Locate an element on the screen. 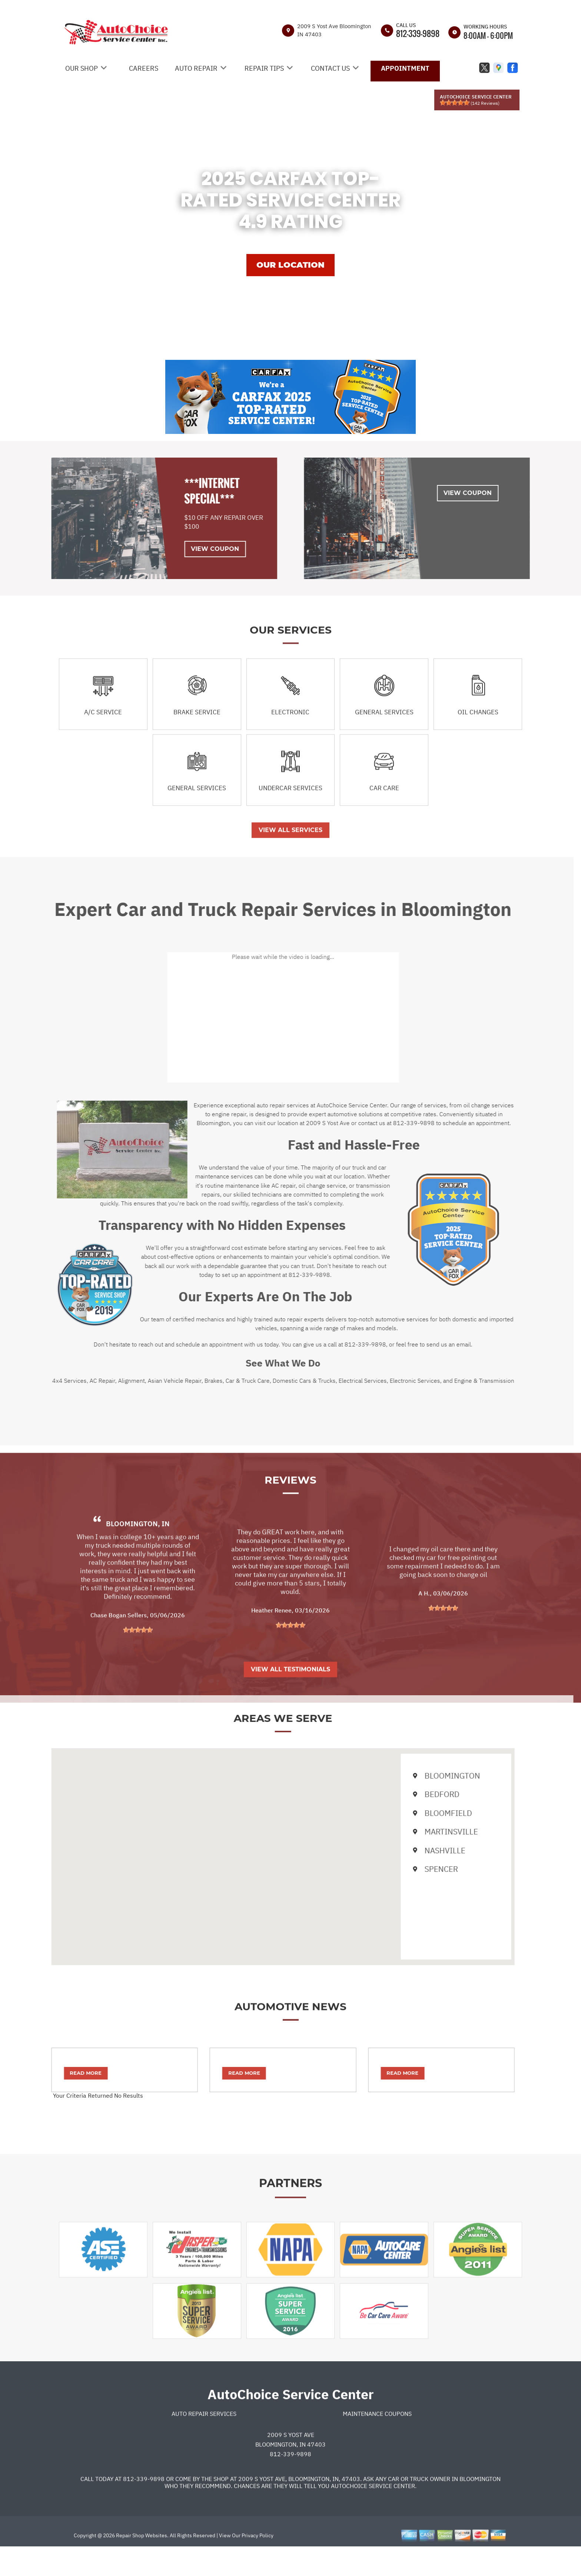  Alignment is located at coordinates (103, 1380).